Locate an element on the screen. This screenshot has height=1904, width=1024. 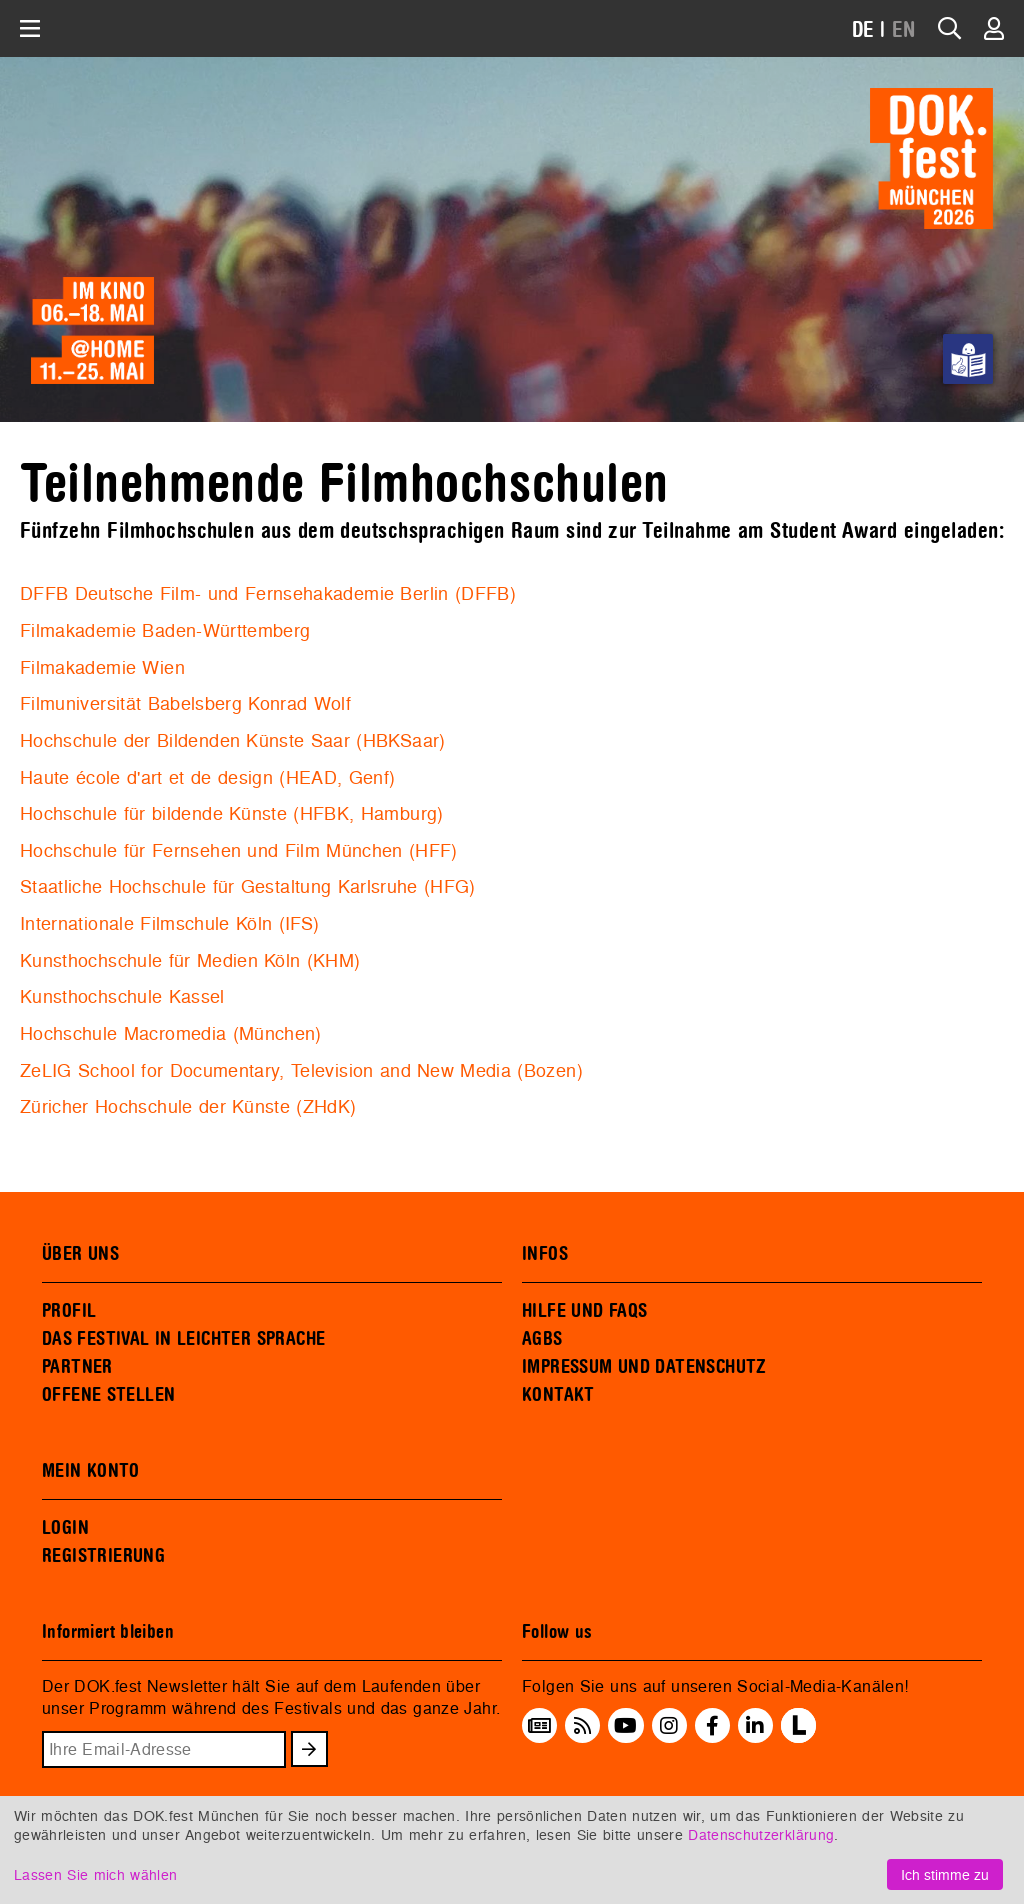
Filmakademie Baden-Württemberg is located at coordinates (165, 630).